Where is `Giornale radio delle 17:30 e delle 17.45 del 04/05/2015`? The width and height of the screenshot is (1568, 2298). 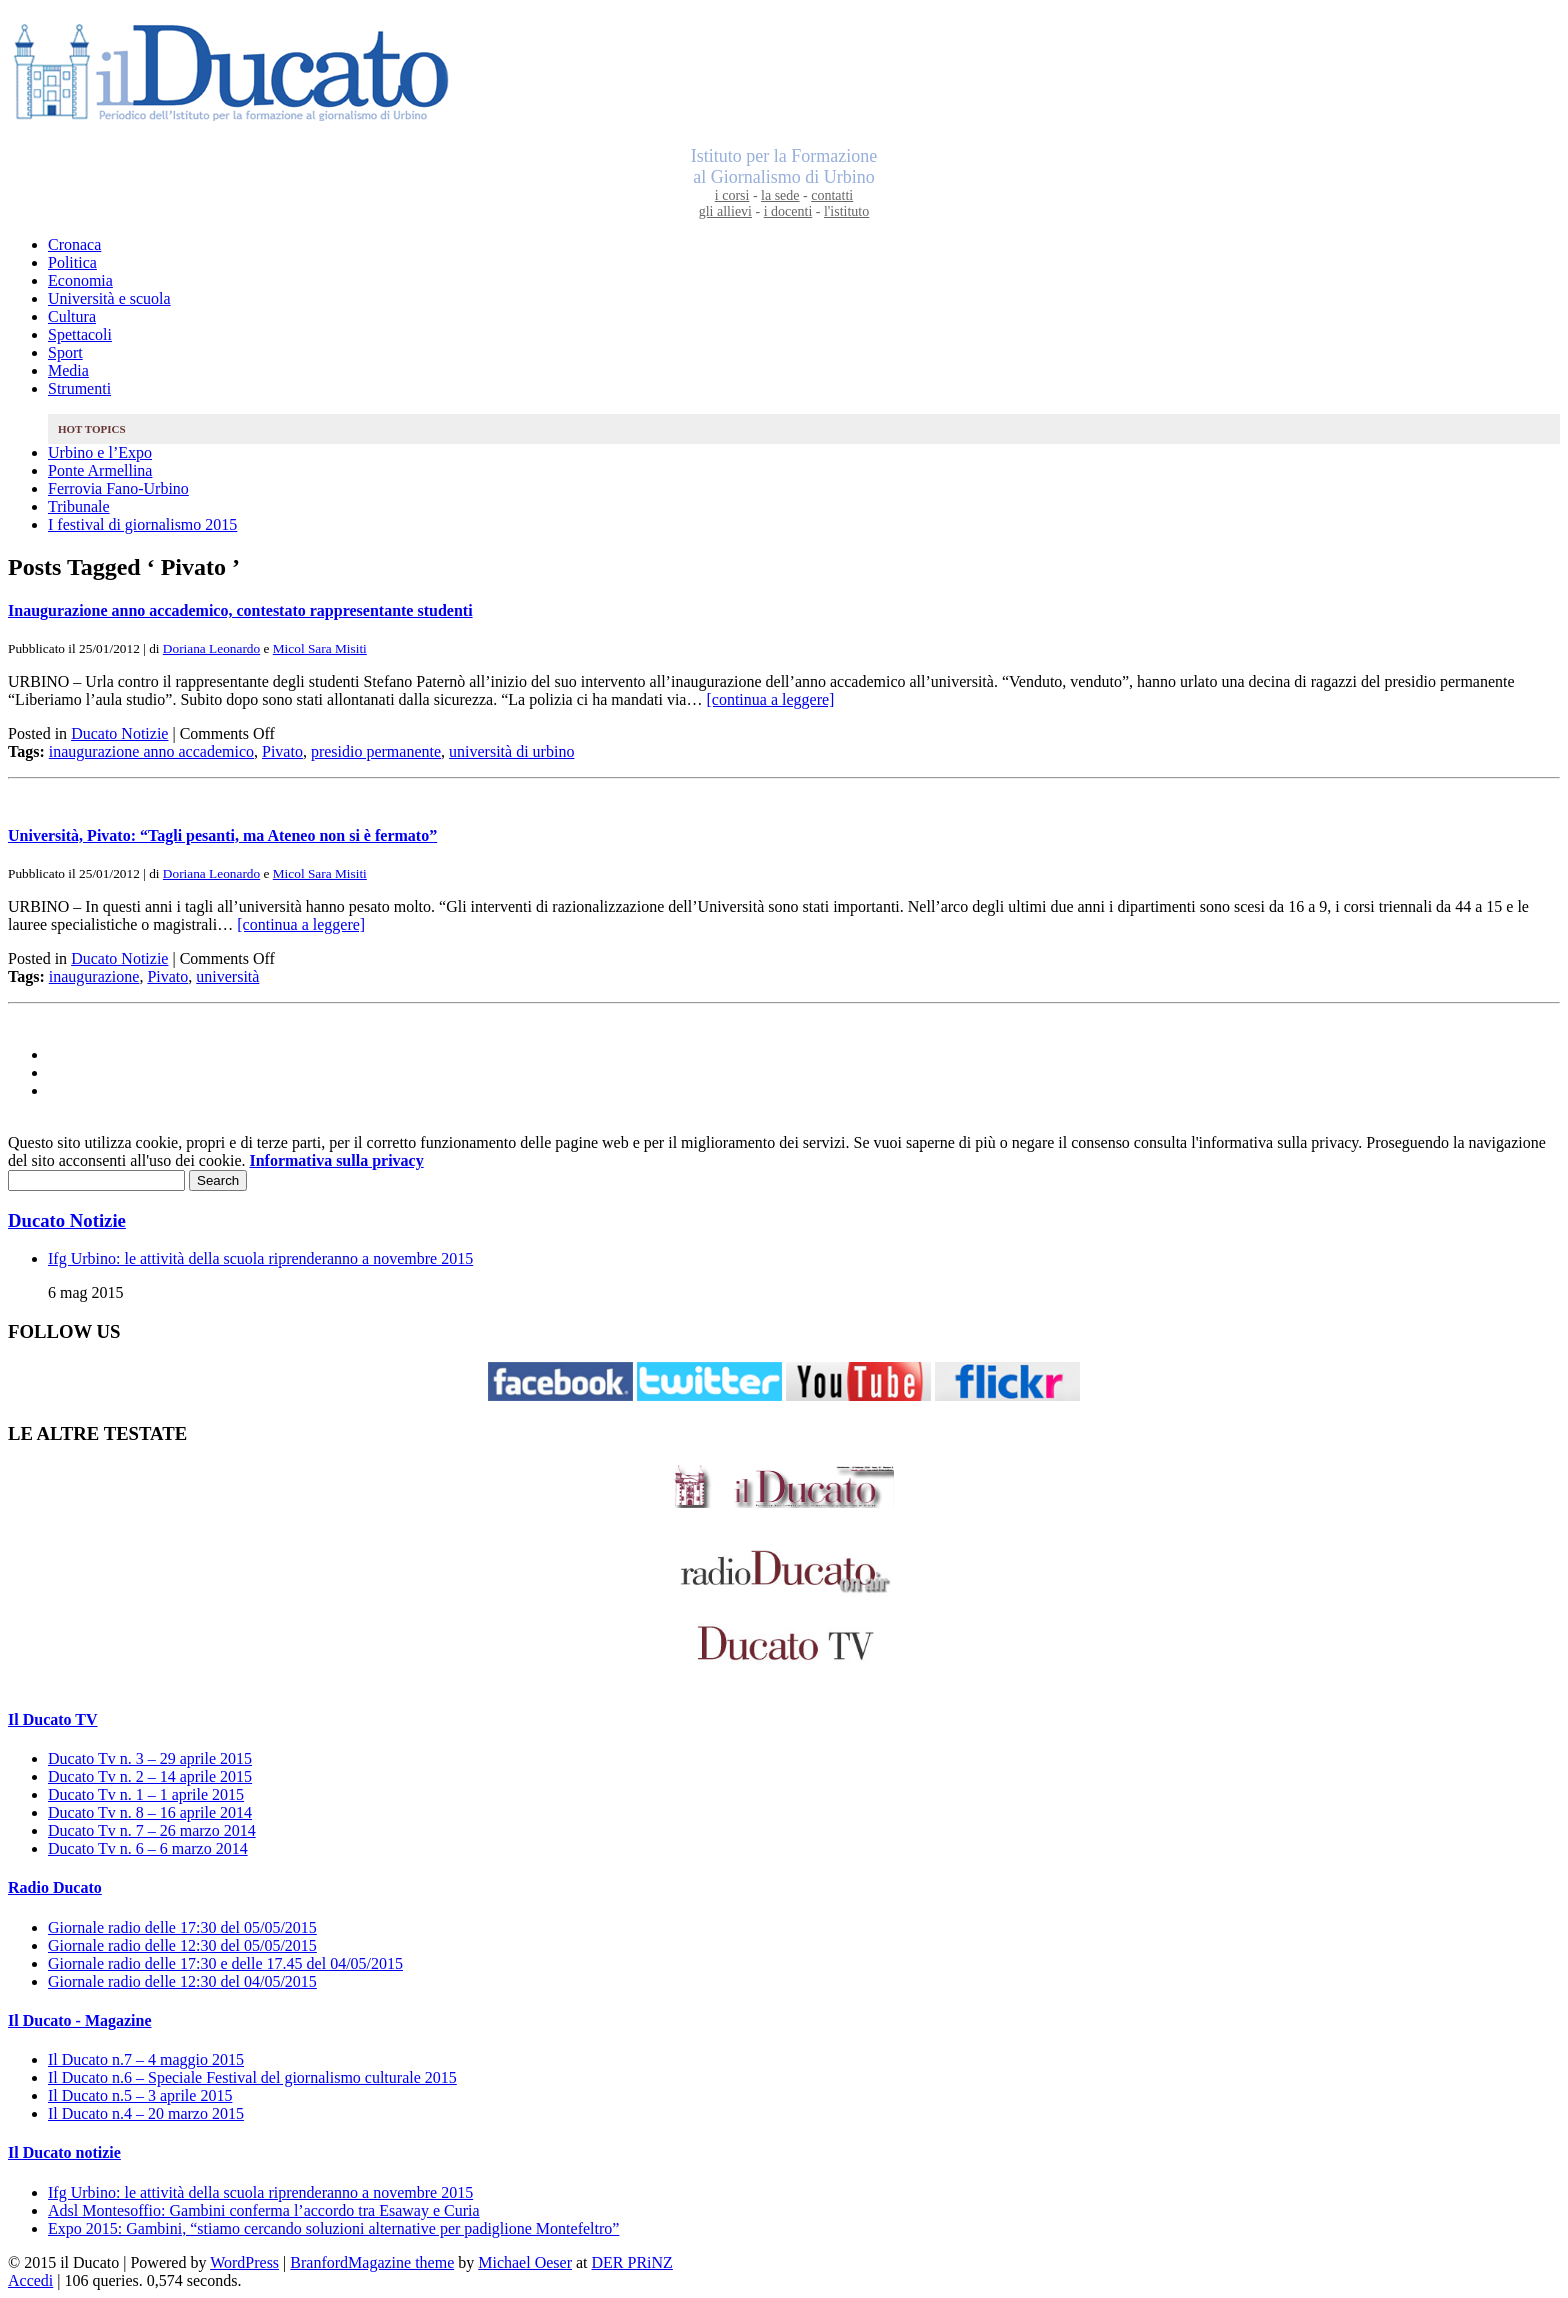
Giornale radio delle 17:30 e delle 17.45 del 04/05/2015 is located at coordinates (225, 1963).